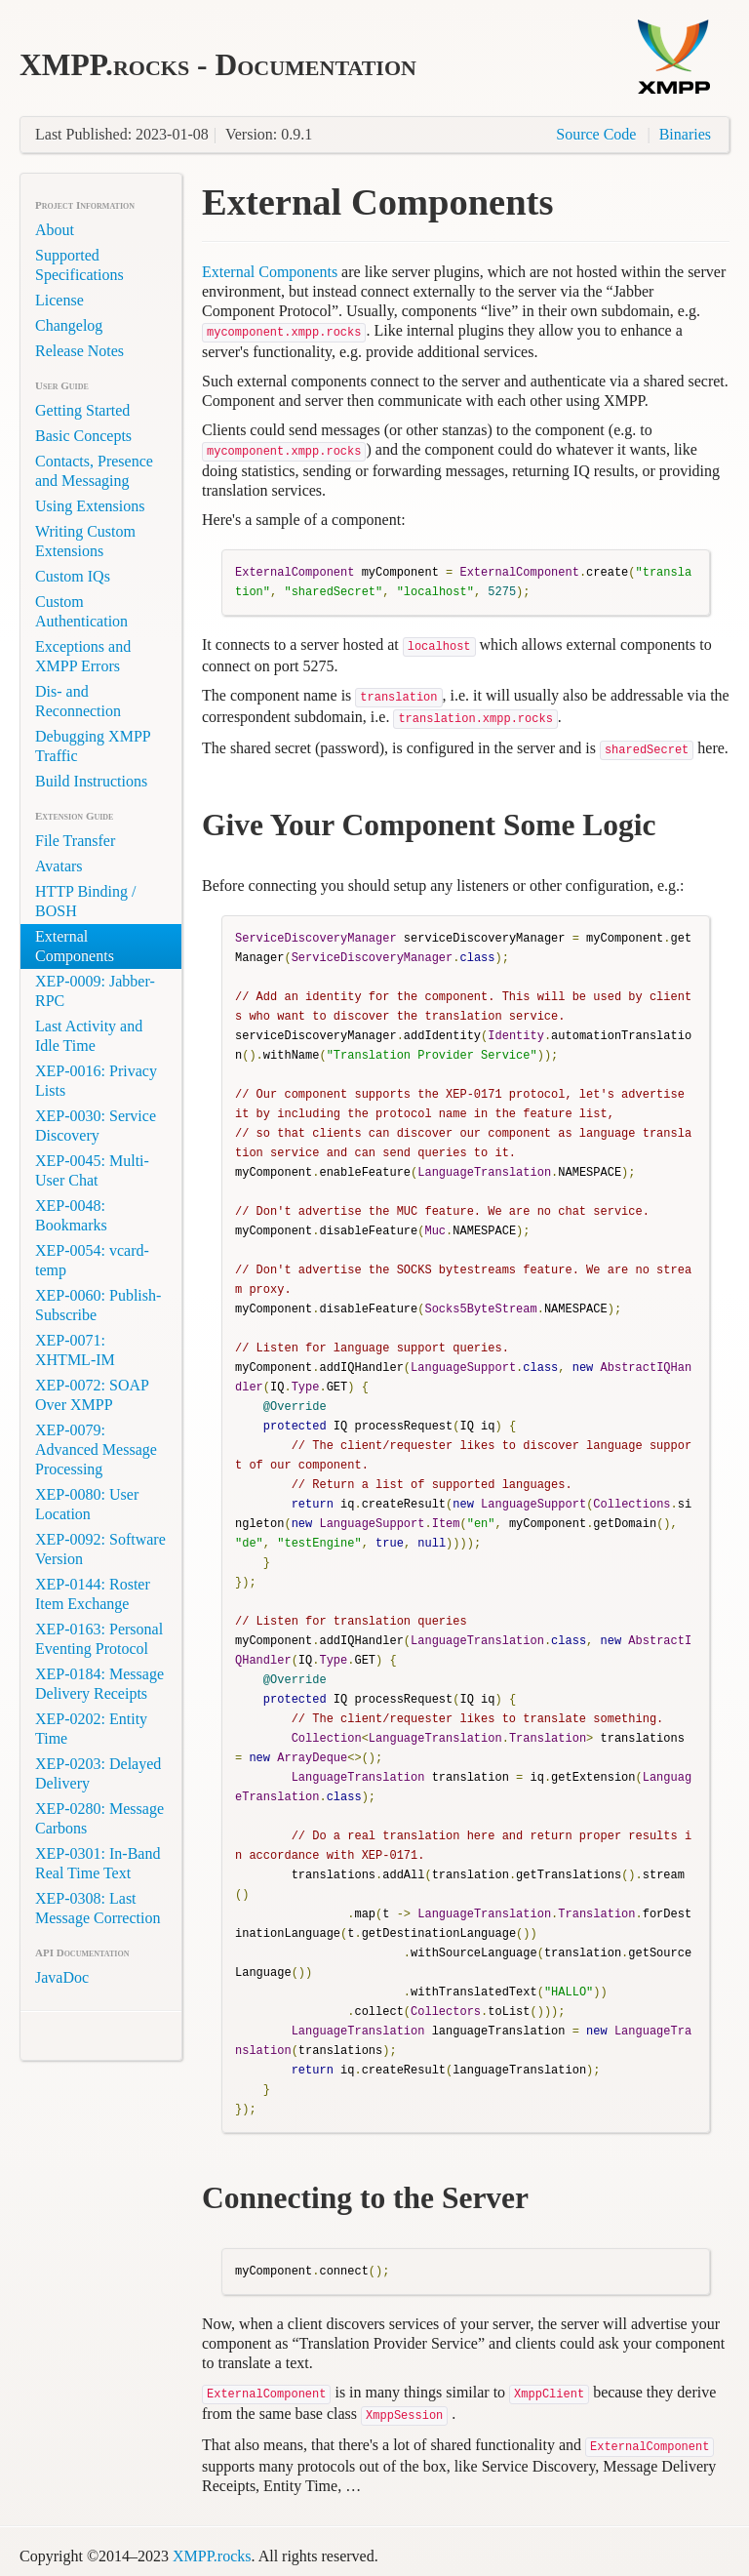  What do you see at coordinates (92, 1260) in the screenshot?
I see `XEP-0054: vcard-temp` at bounding box center [92, 1260].